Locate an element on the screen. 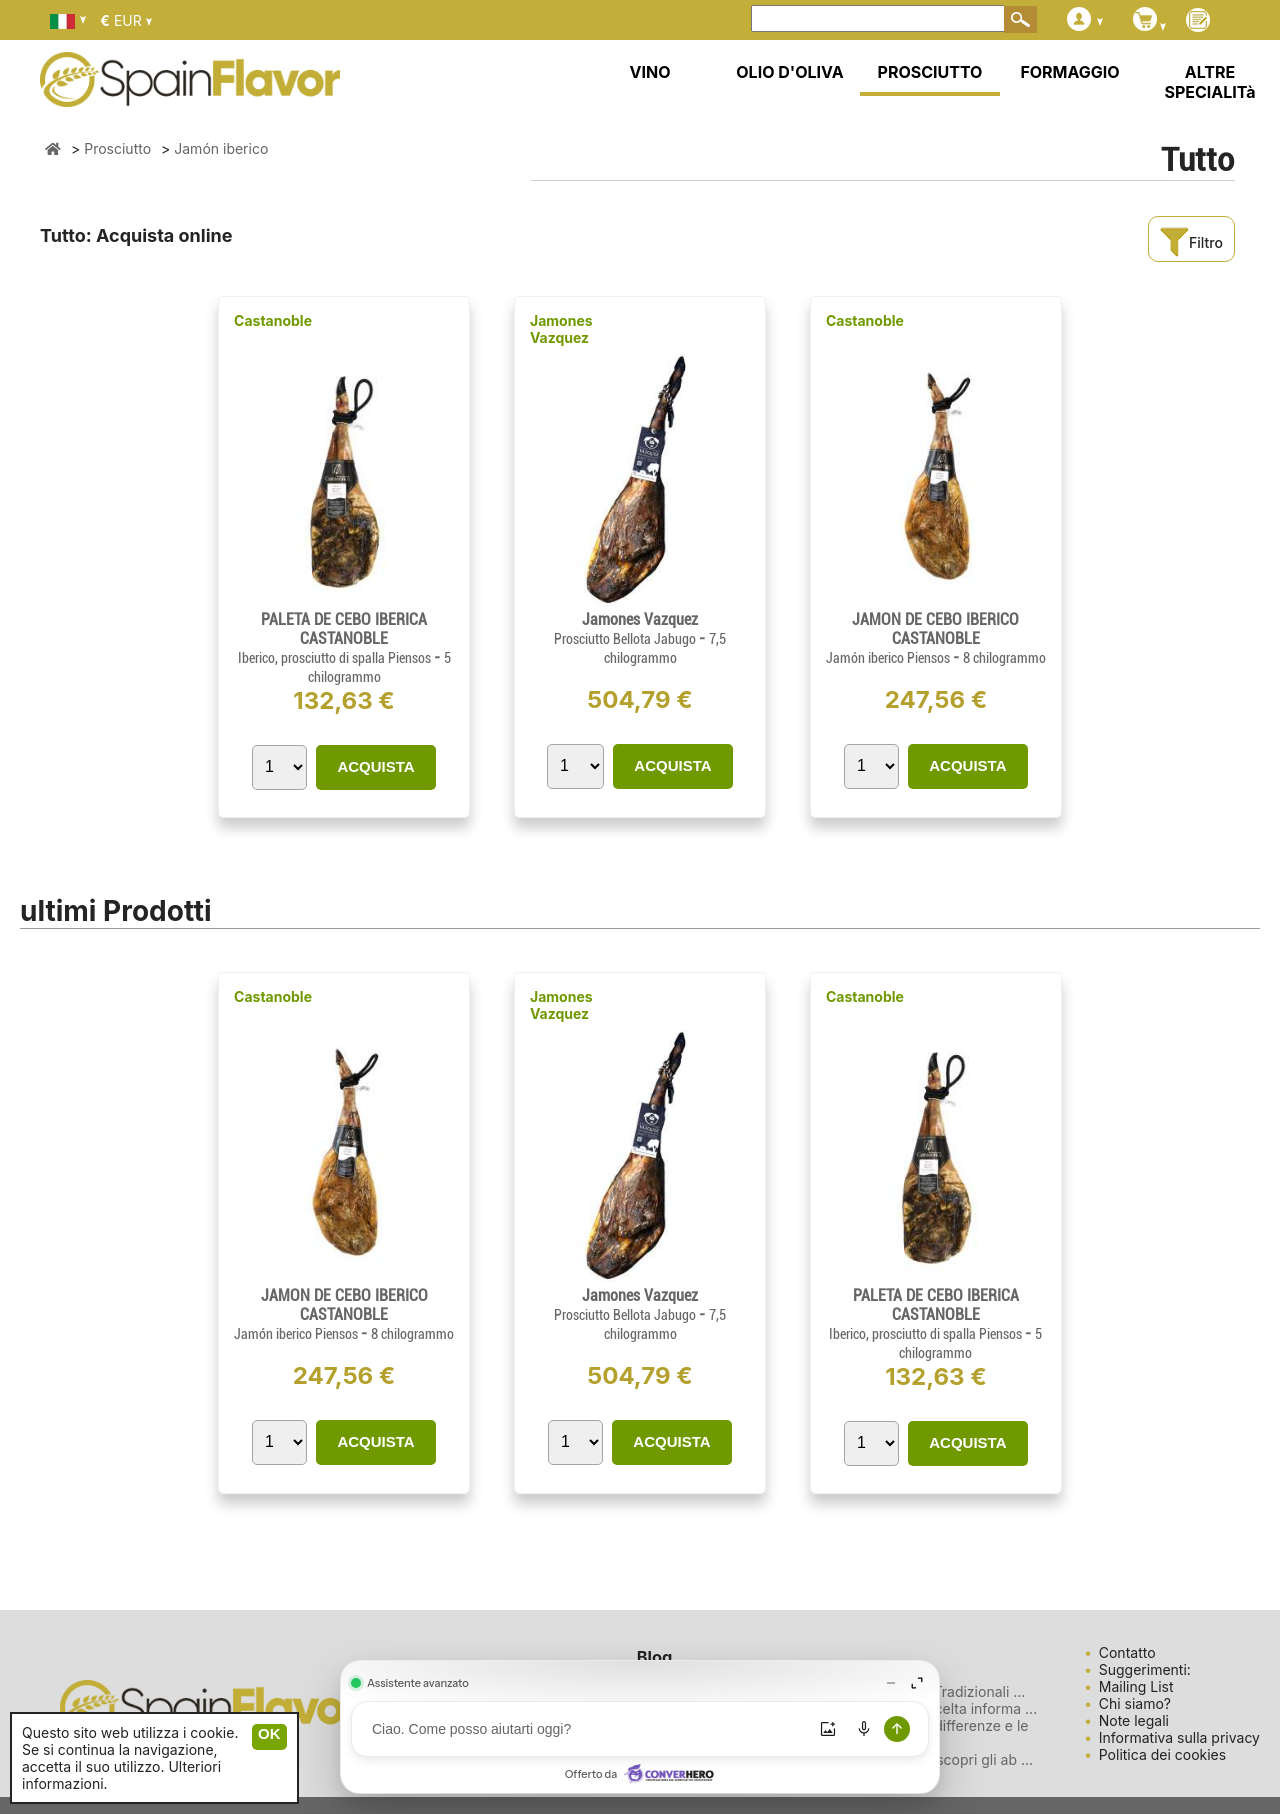 The image size is (1280, 1814). ALTRE SPECIALITà is located at coordinates (1209, 82).